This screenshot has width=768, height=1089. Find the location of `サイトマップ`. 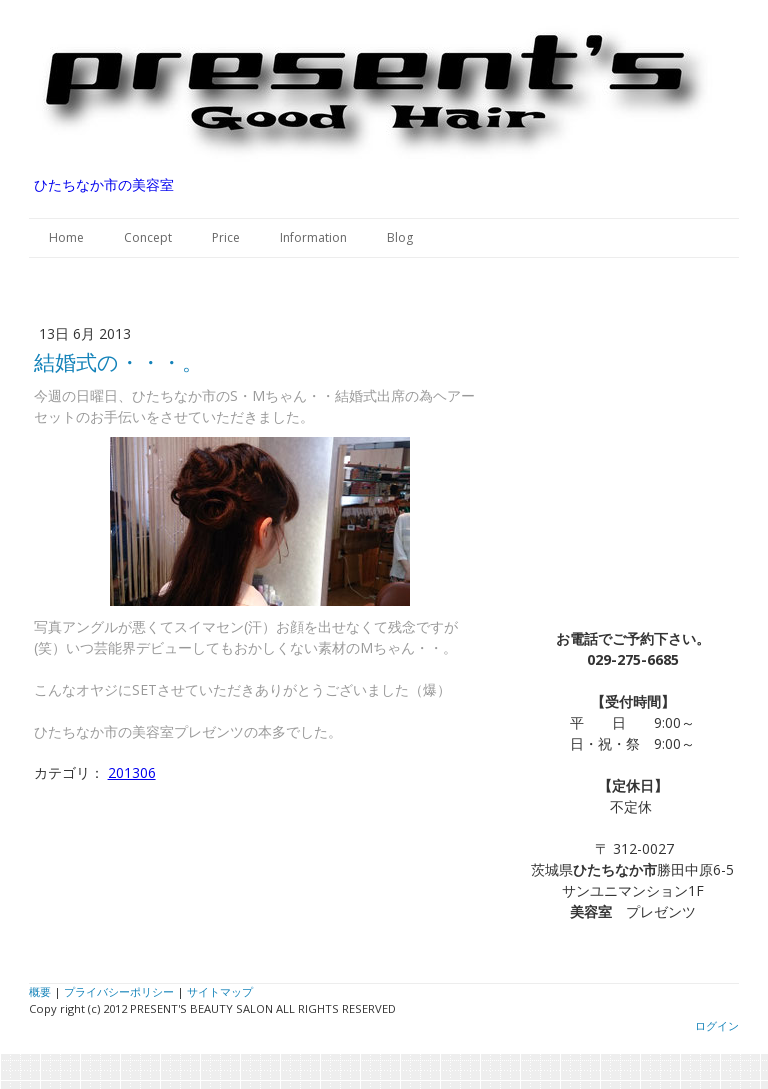

サイトマップ is located at coordinates (220, 991).